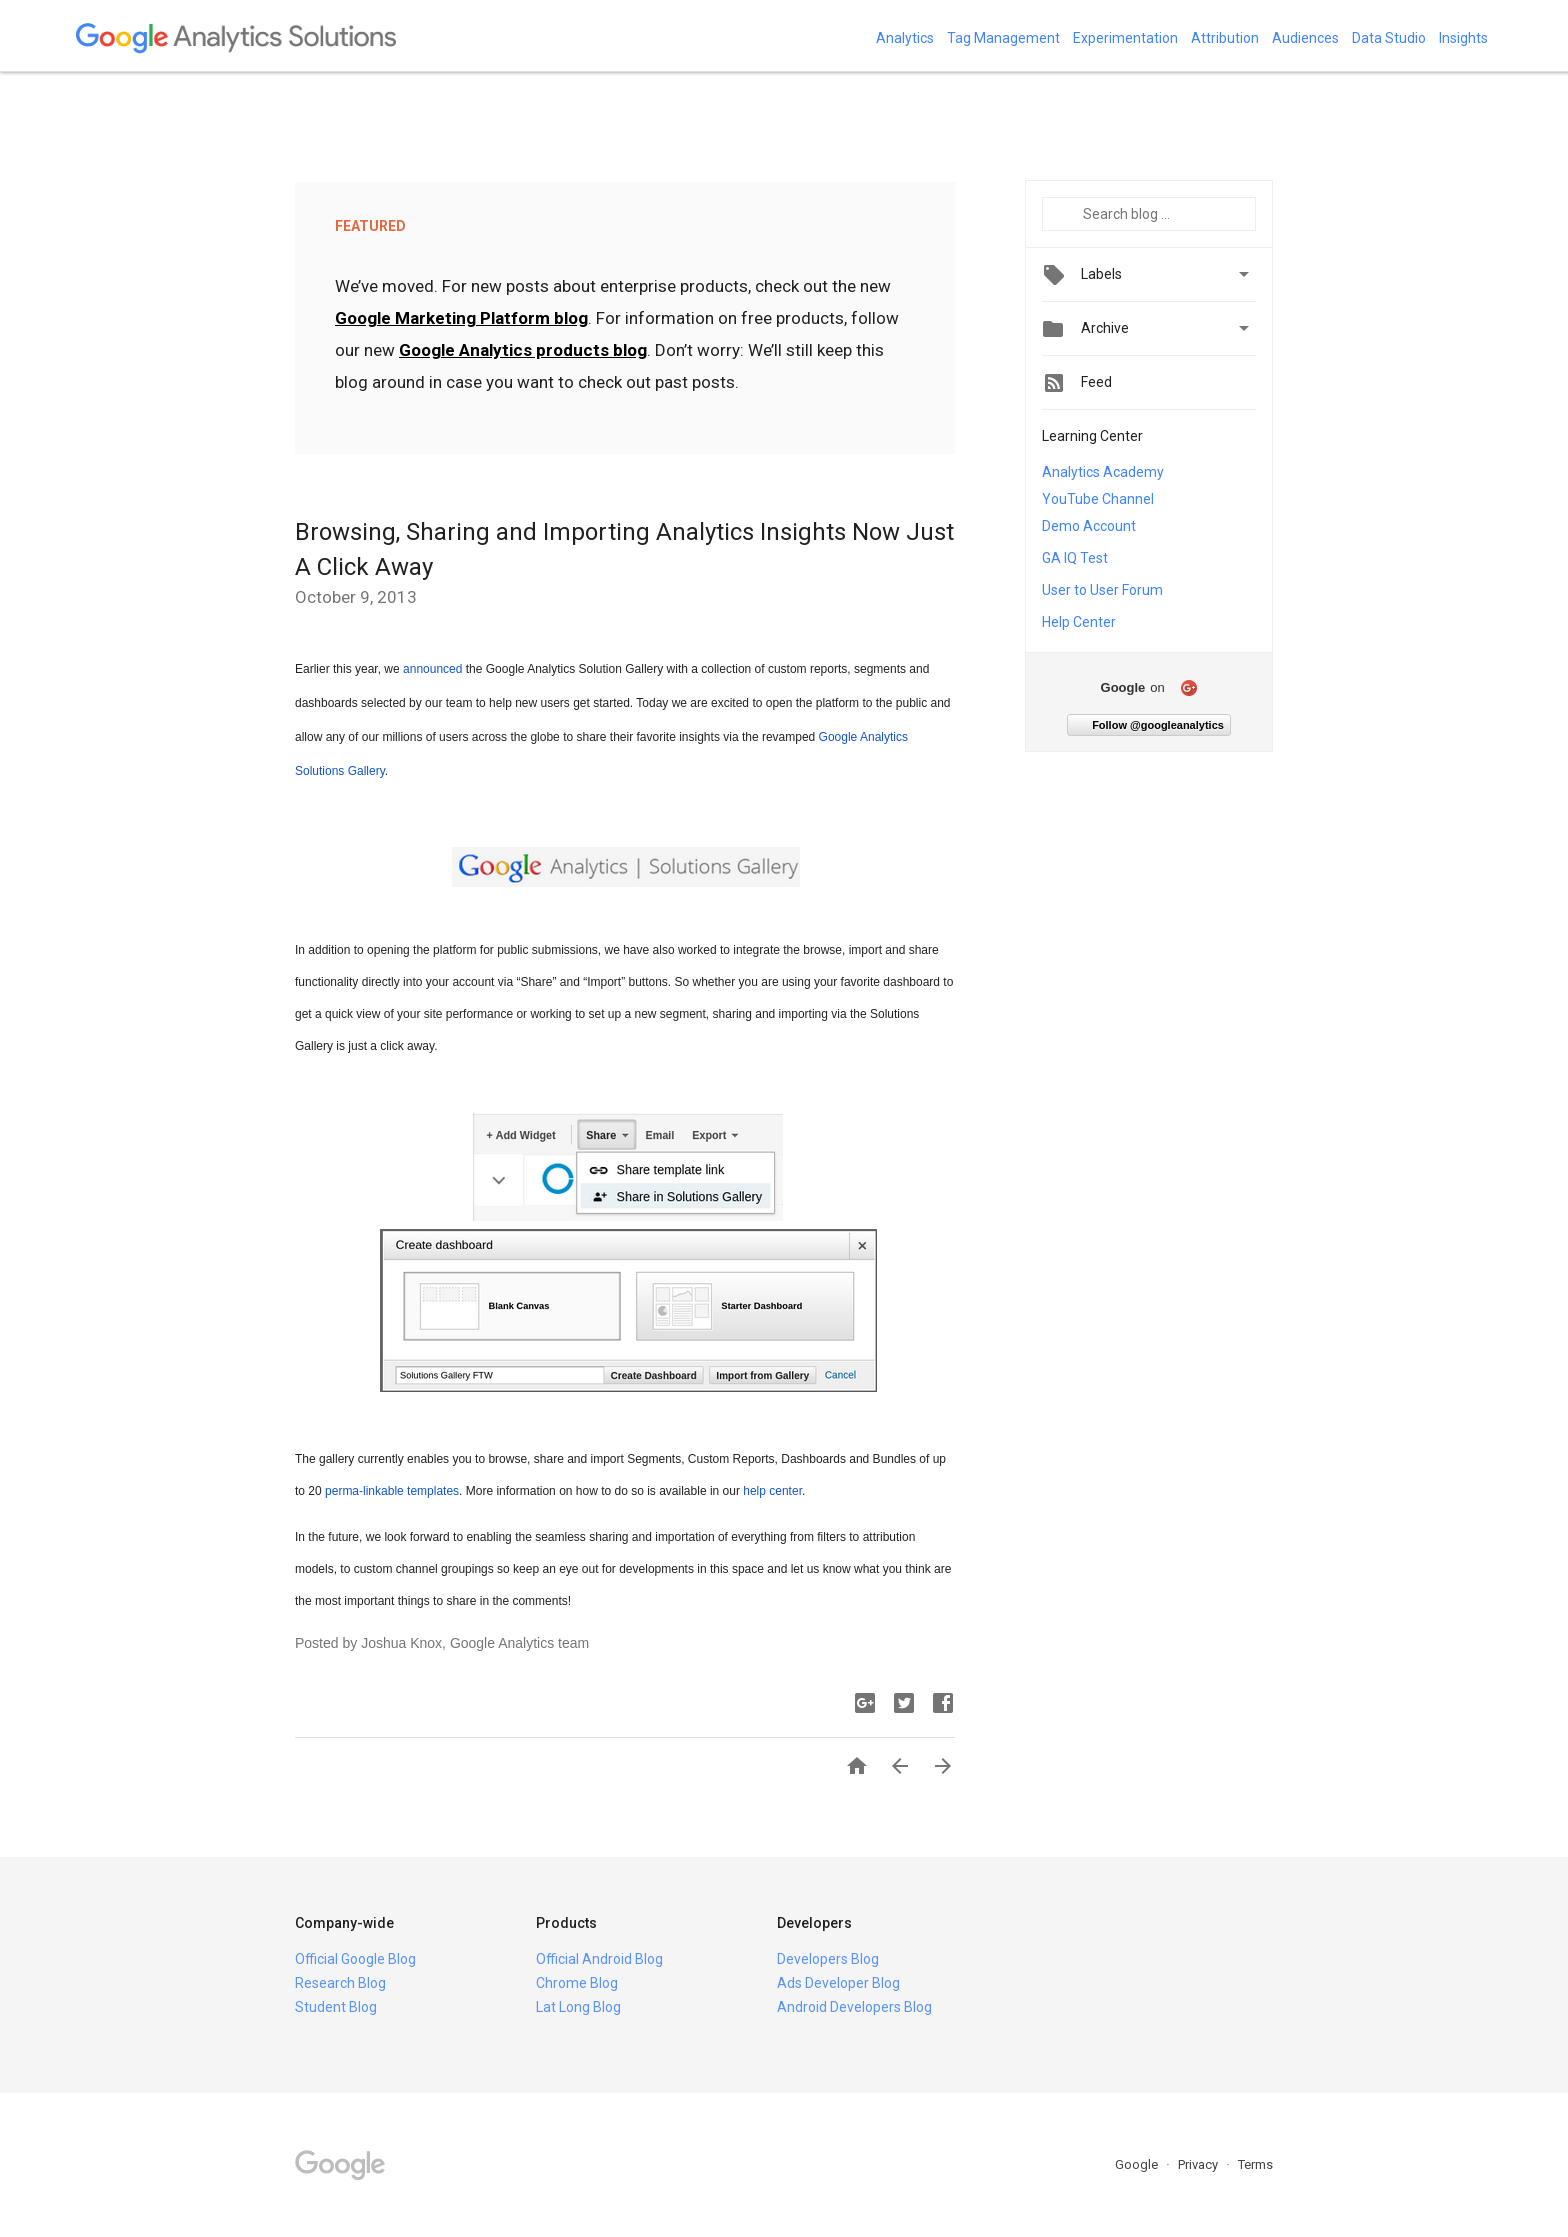  I want to click on Android Developers Blog, so click(854, 2007).